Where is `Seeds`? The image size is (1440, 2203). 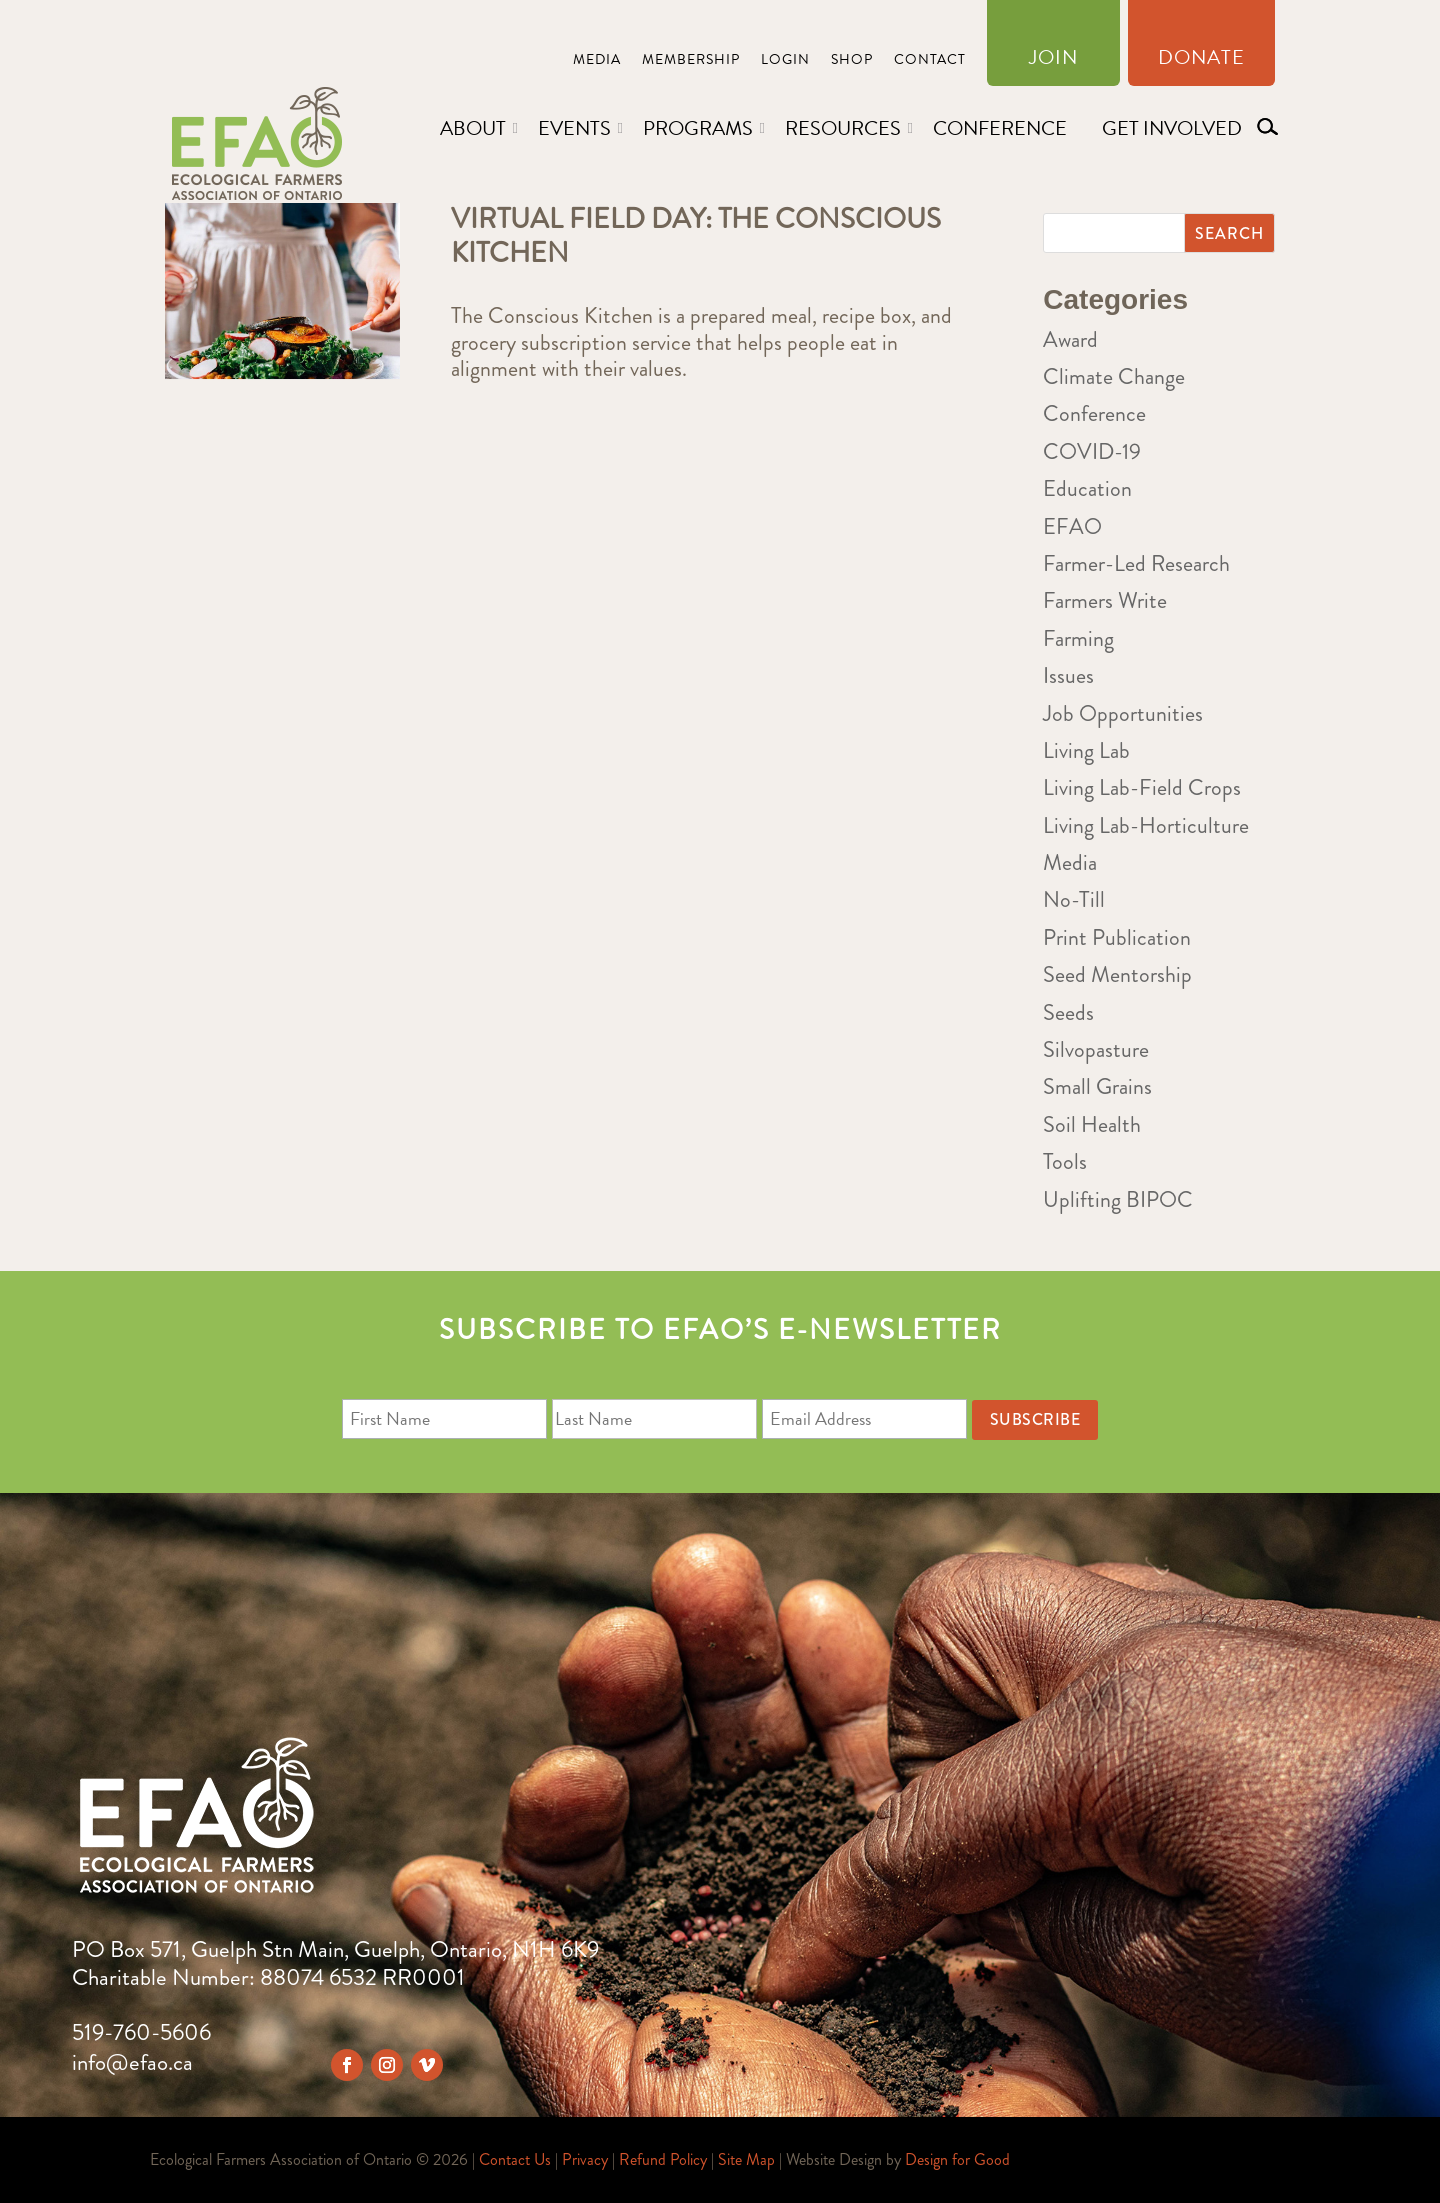 Seeds is located at coordinates (1068, 1012).